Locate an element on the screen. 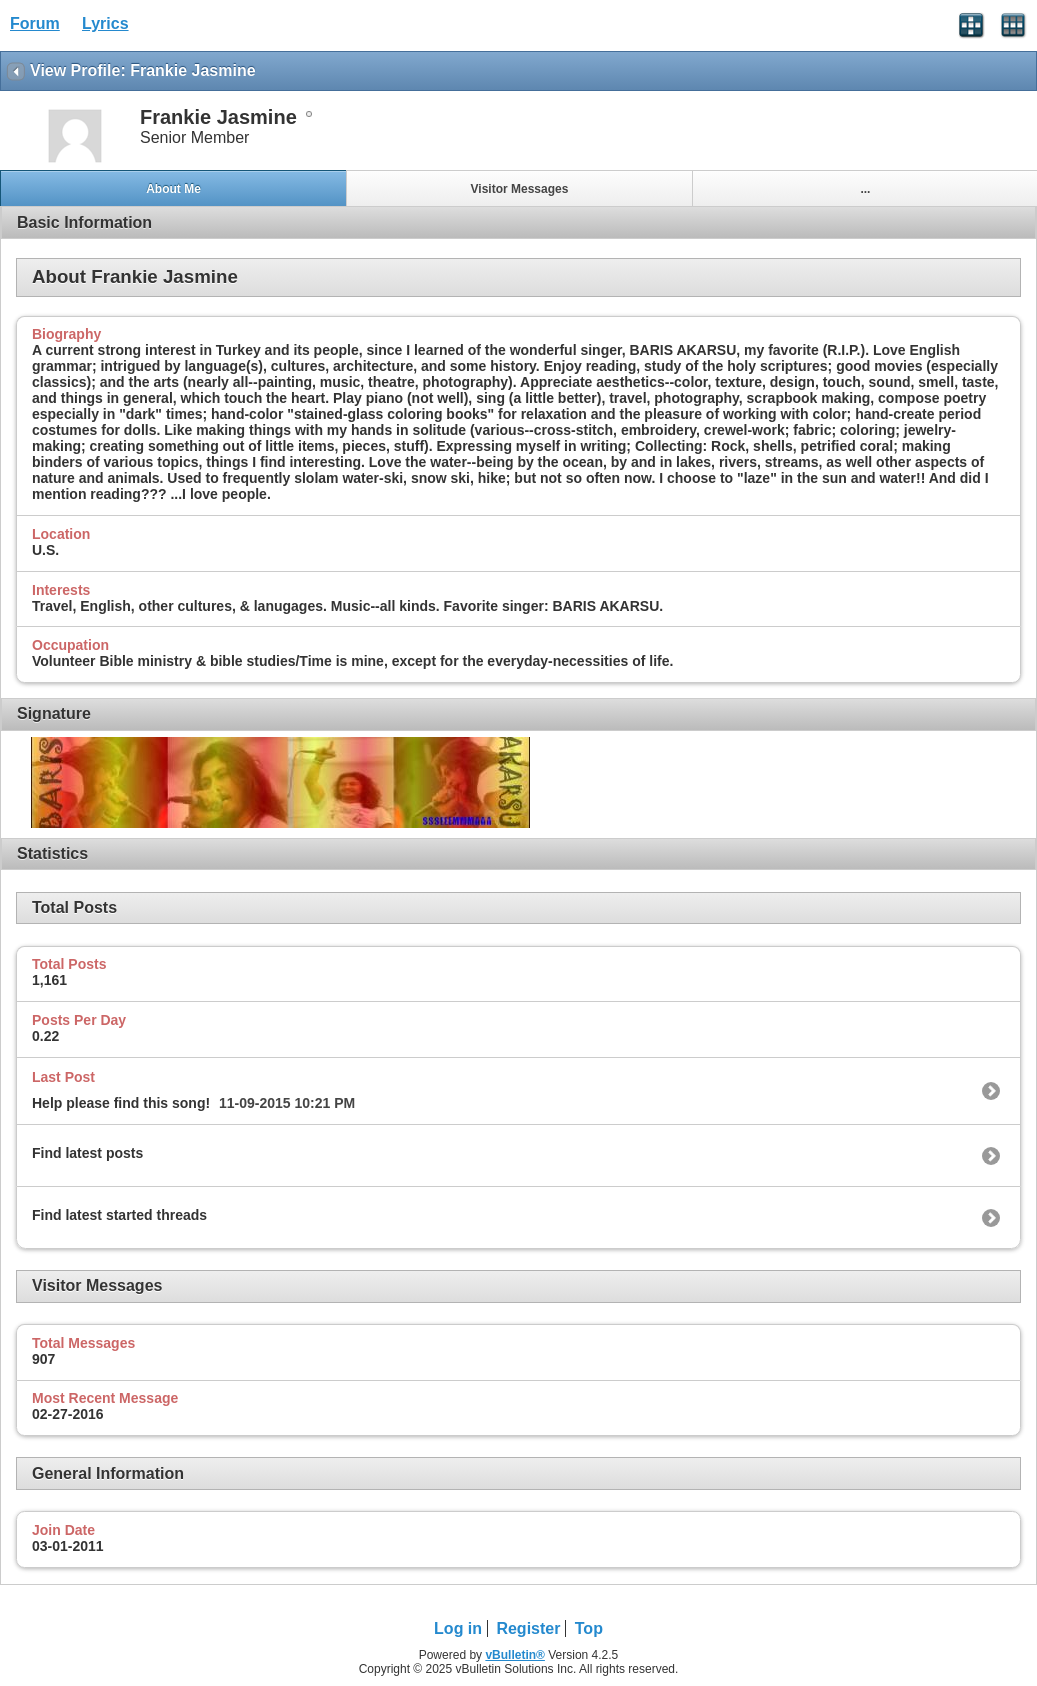 The height and width of the screenshot is (1686, 1037). Log in is located at coordinates (458, 1628).